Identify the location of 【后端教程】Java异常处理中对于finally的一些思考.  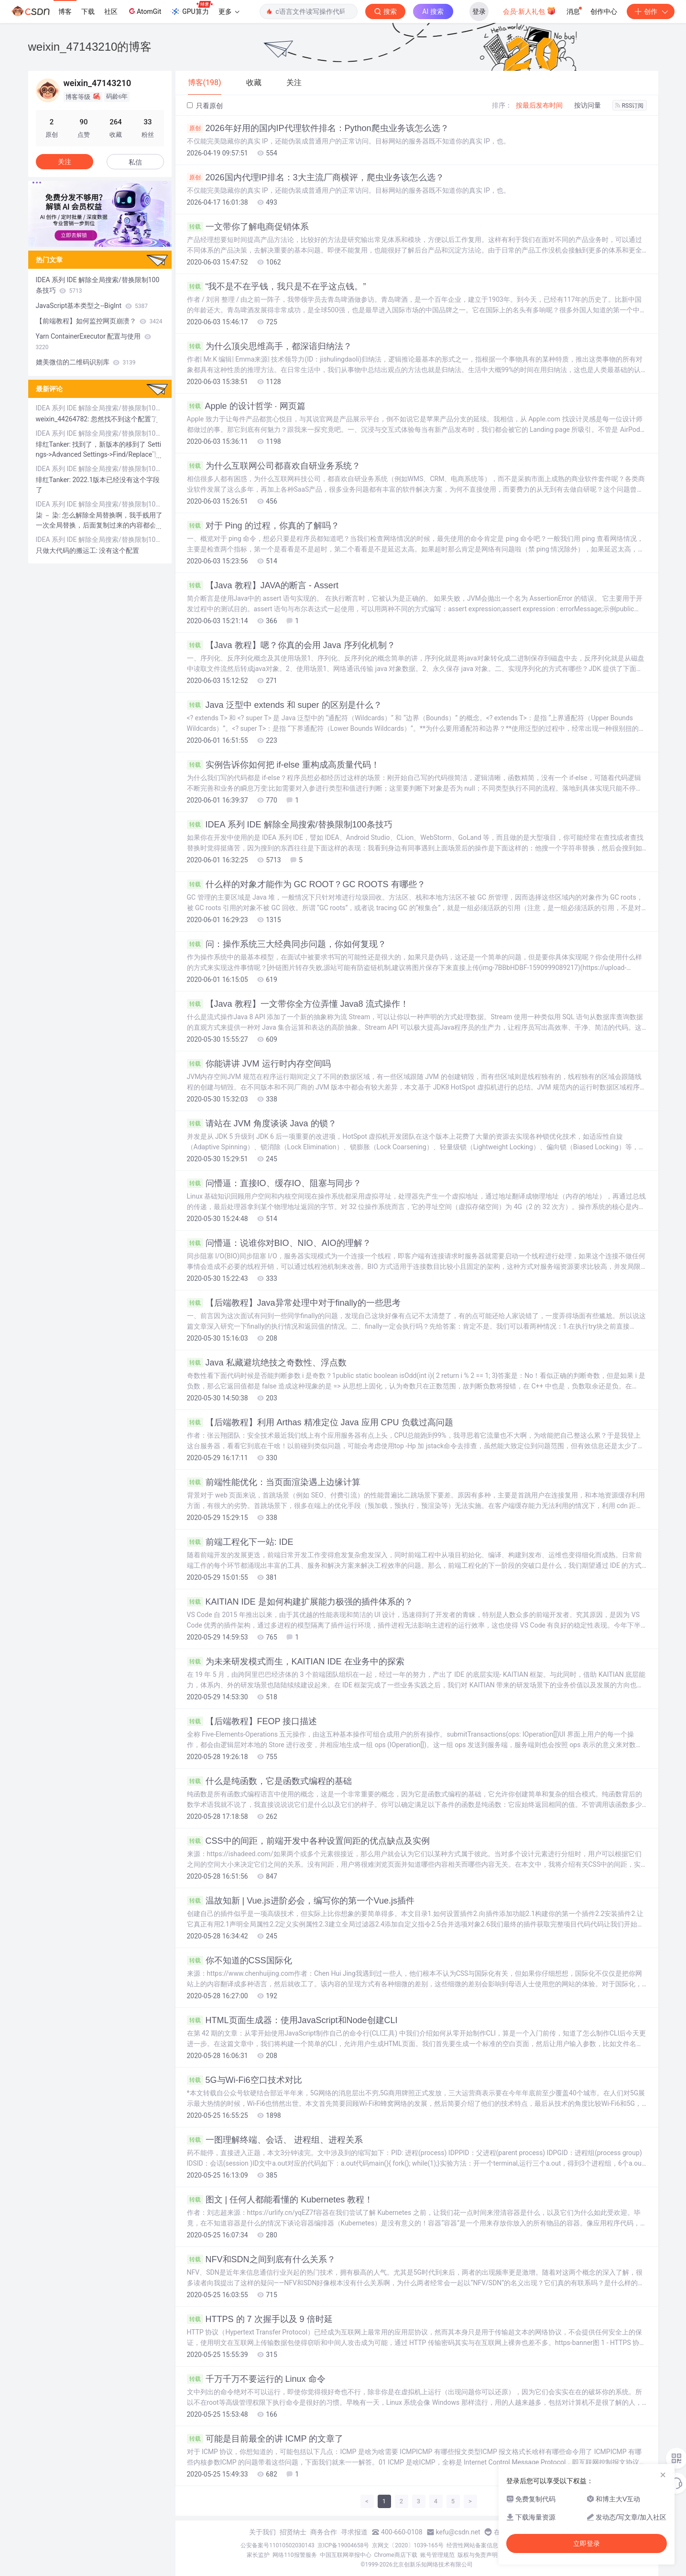
(294, 1303).